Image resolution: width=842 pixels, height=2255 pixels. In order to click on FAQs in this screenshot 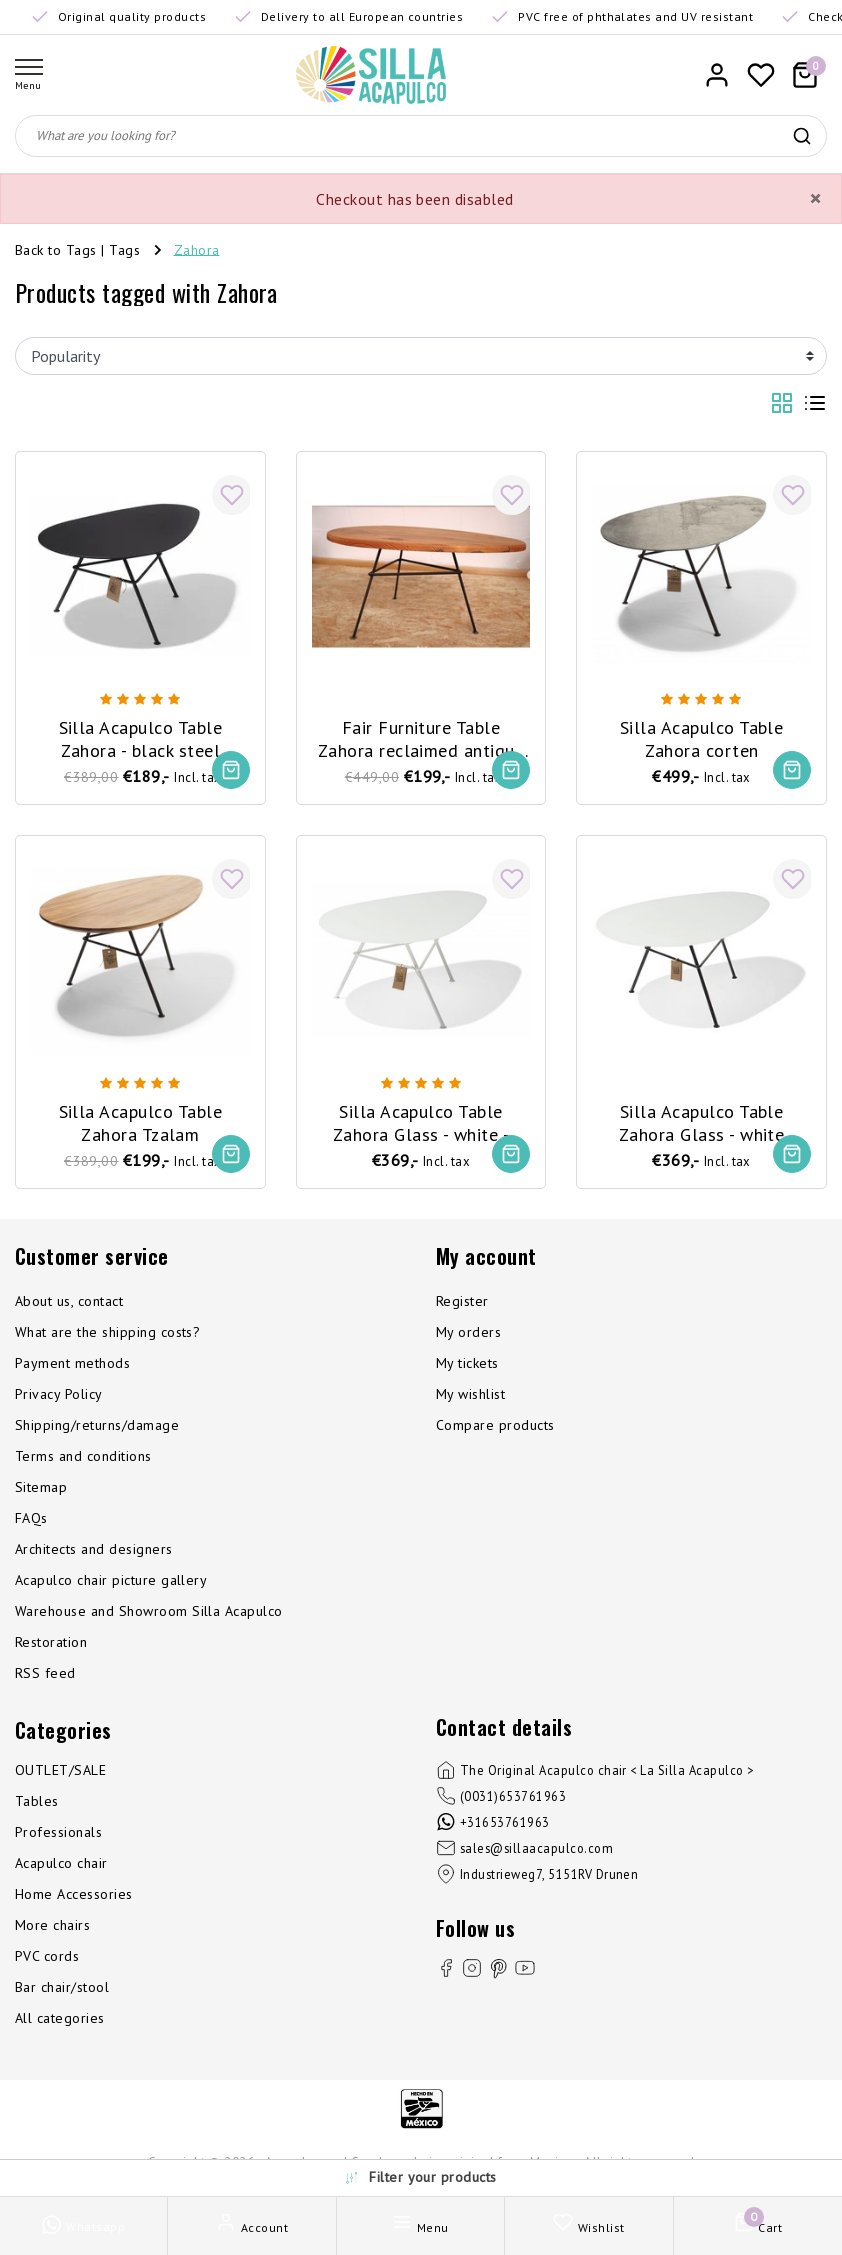, I will do `click(31, 1518)`.